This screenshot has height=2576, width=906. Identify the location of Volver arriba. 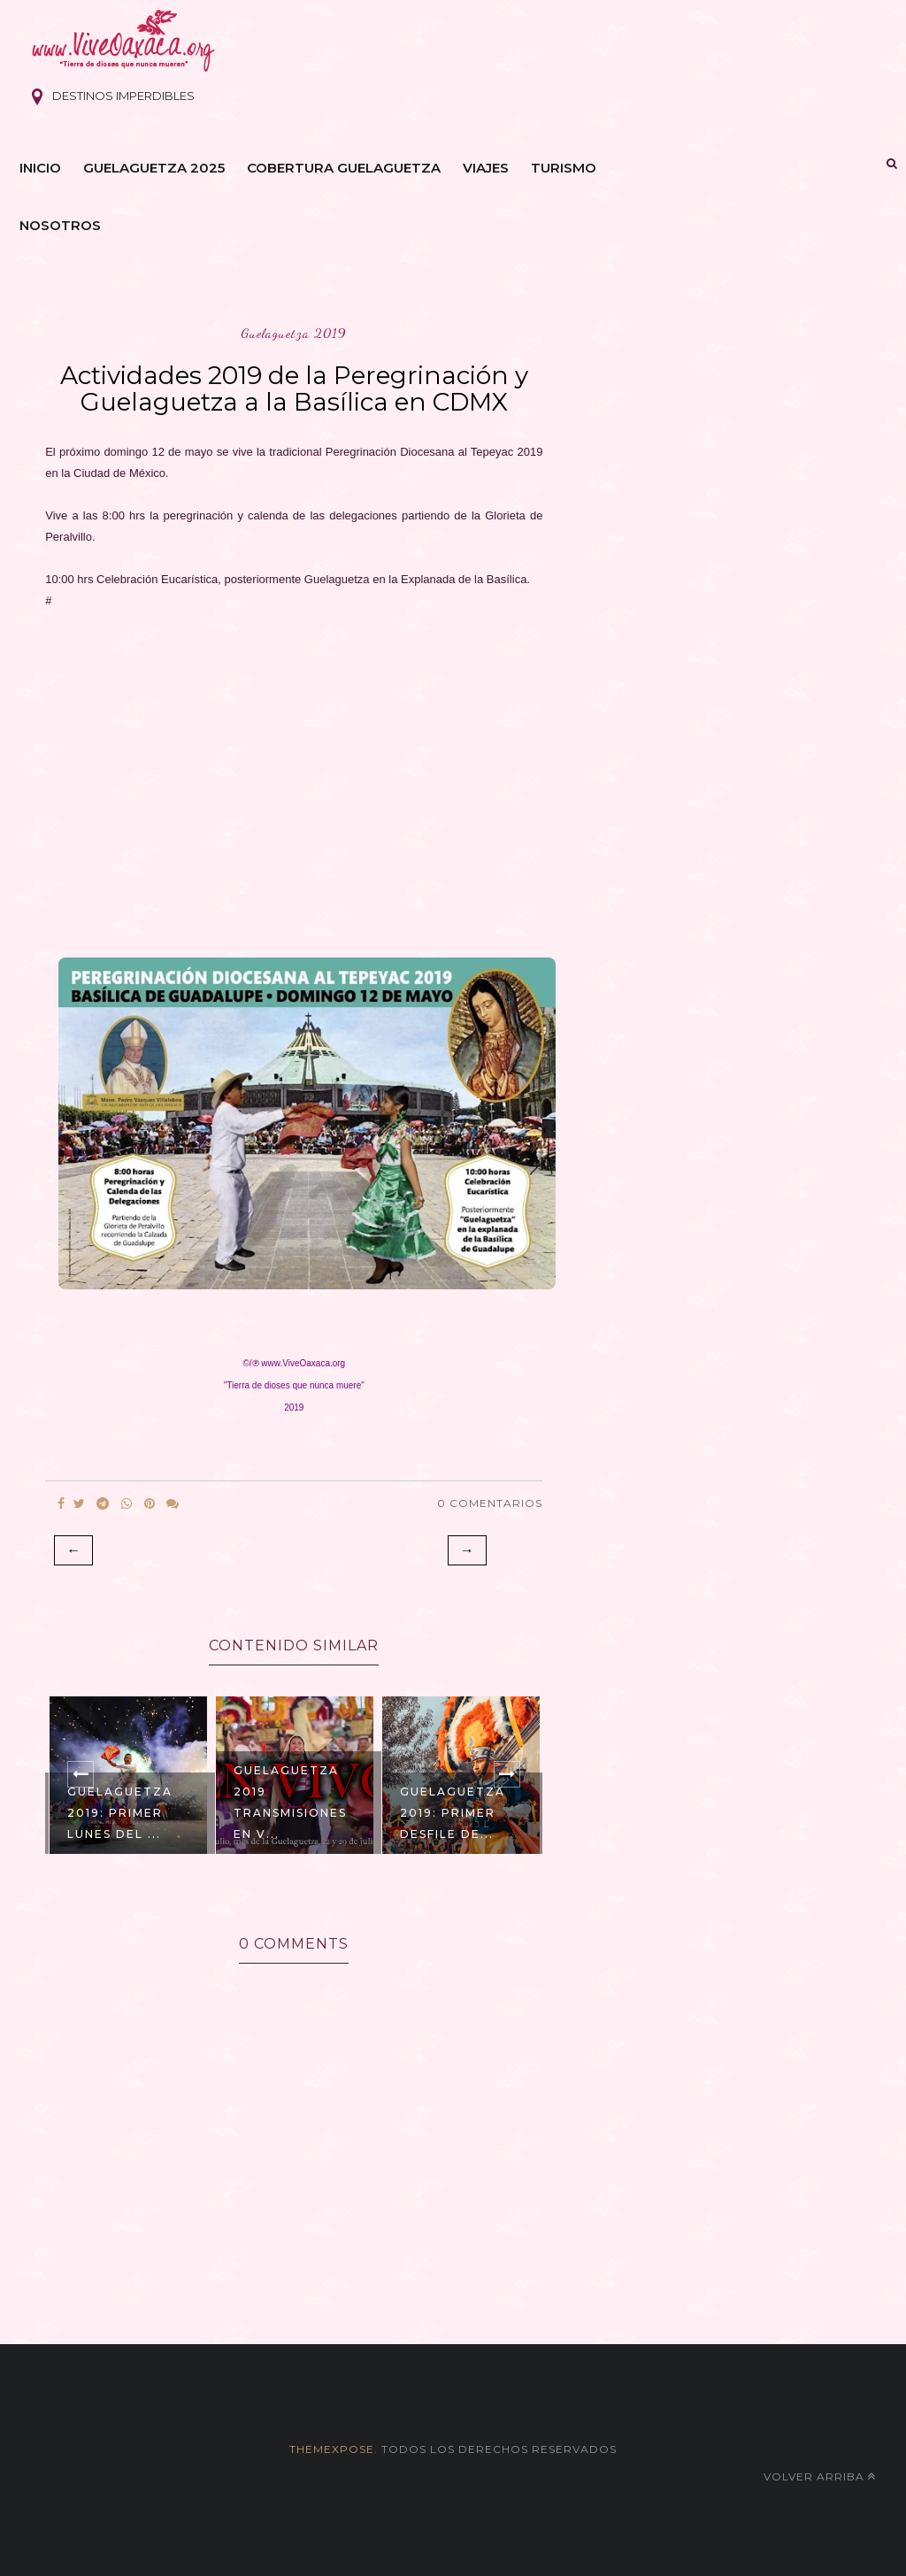
(820, 2476).